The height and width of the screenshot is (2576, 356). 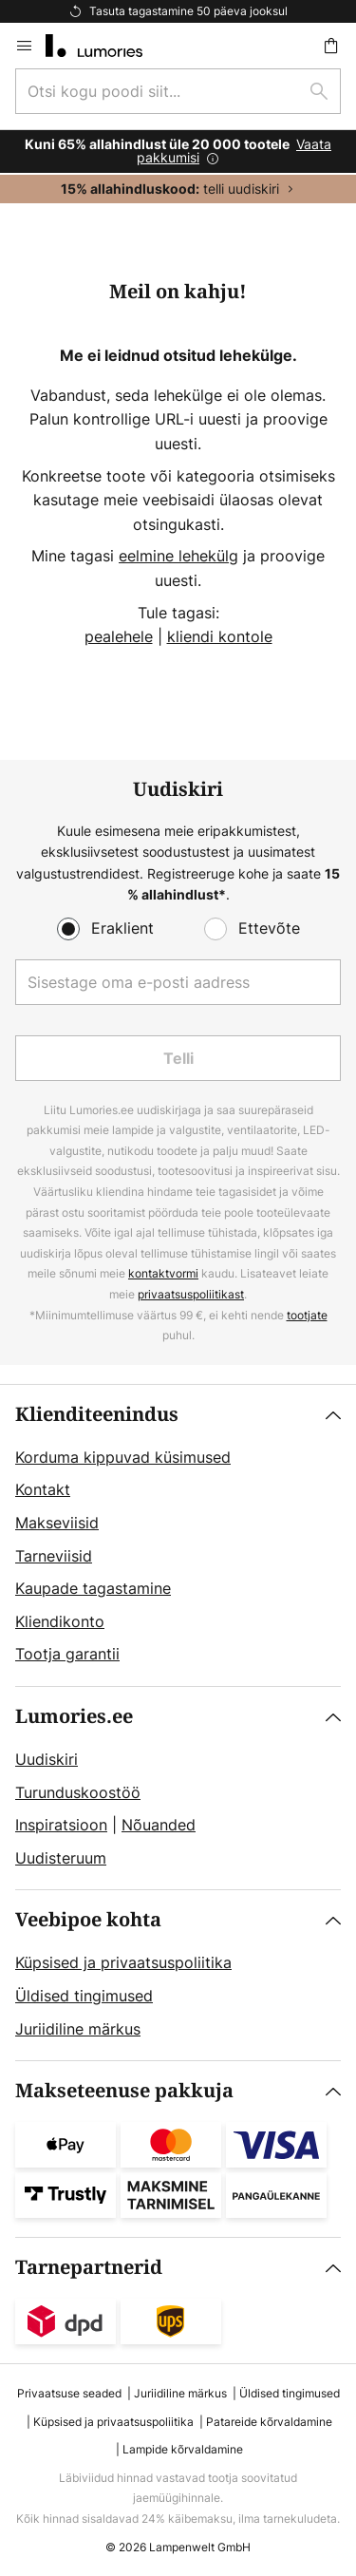 What do you see at coordinates (57, 1522) in the screenshot?
I see `Makseviisid` at bounding box center [57, 1522].